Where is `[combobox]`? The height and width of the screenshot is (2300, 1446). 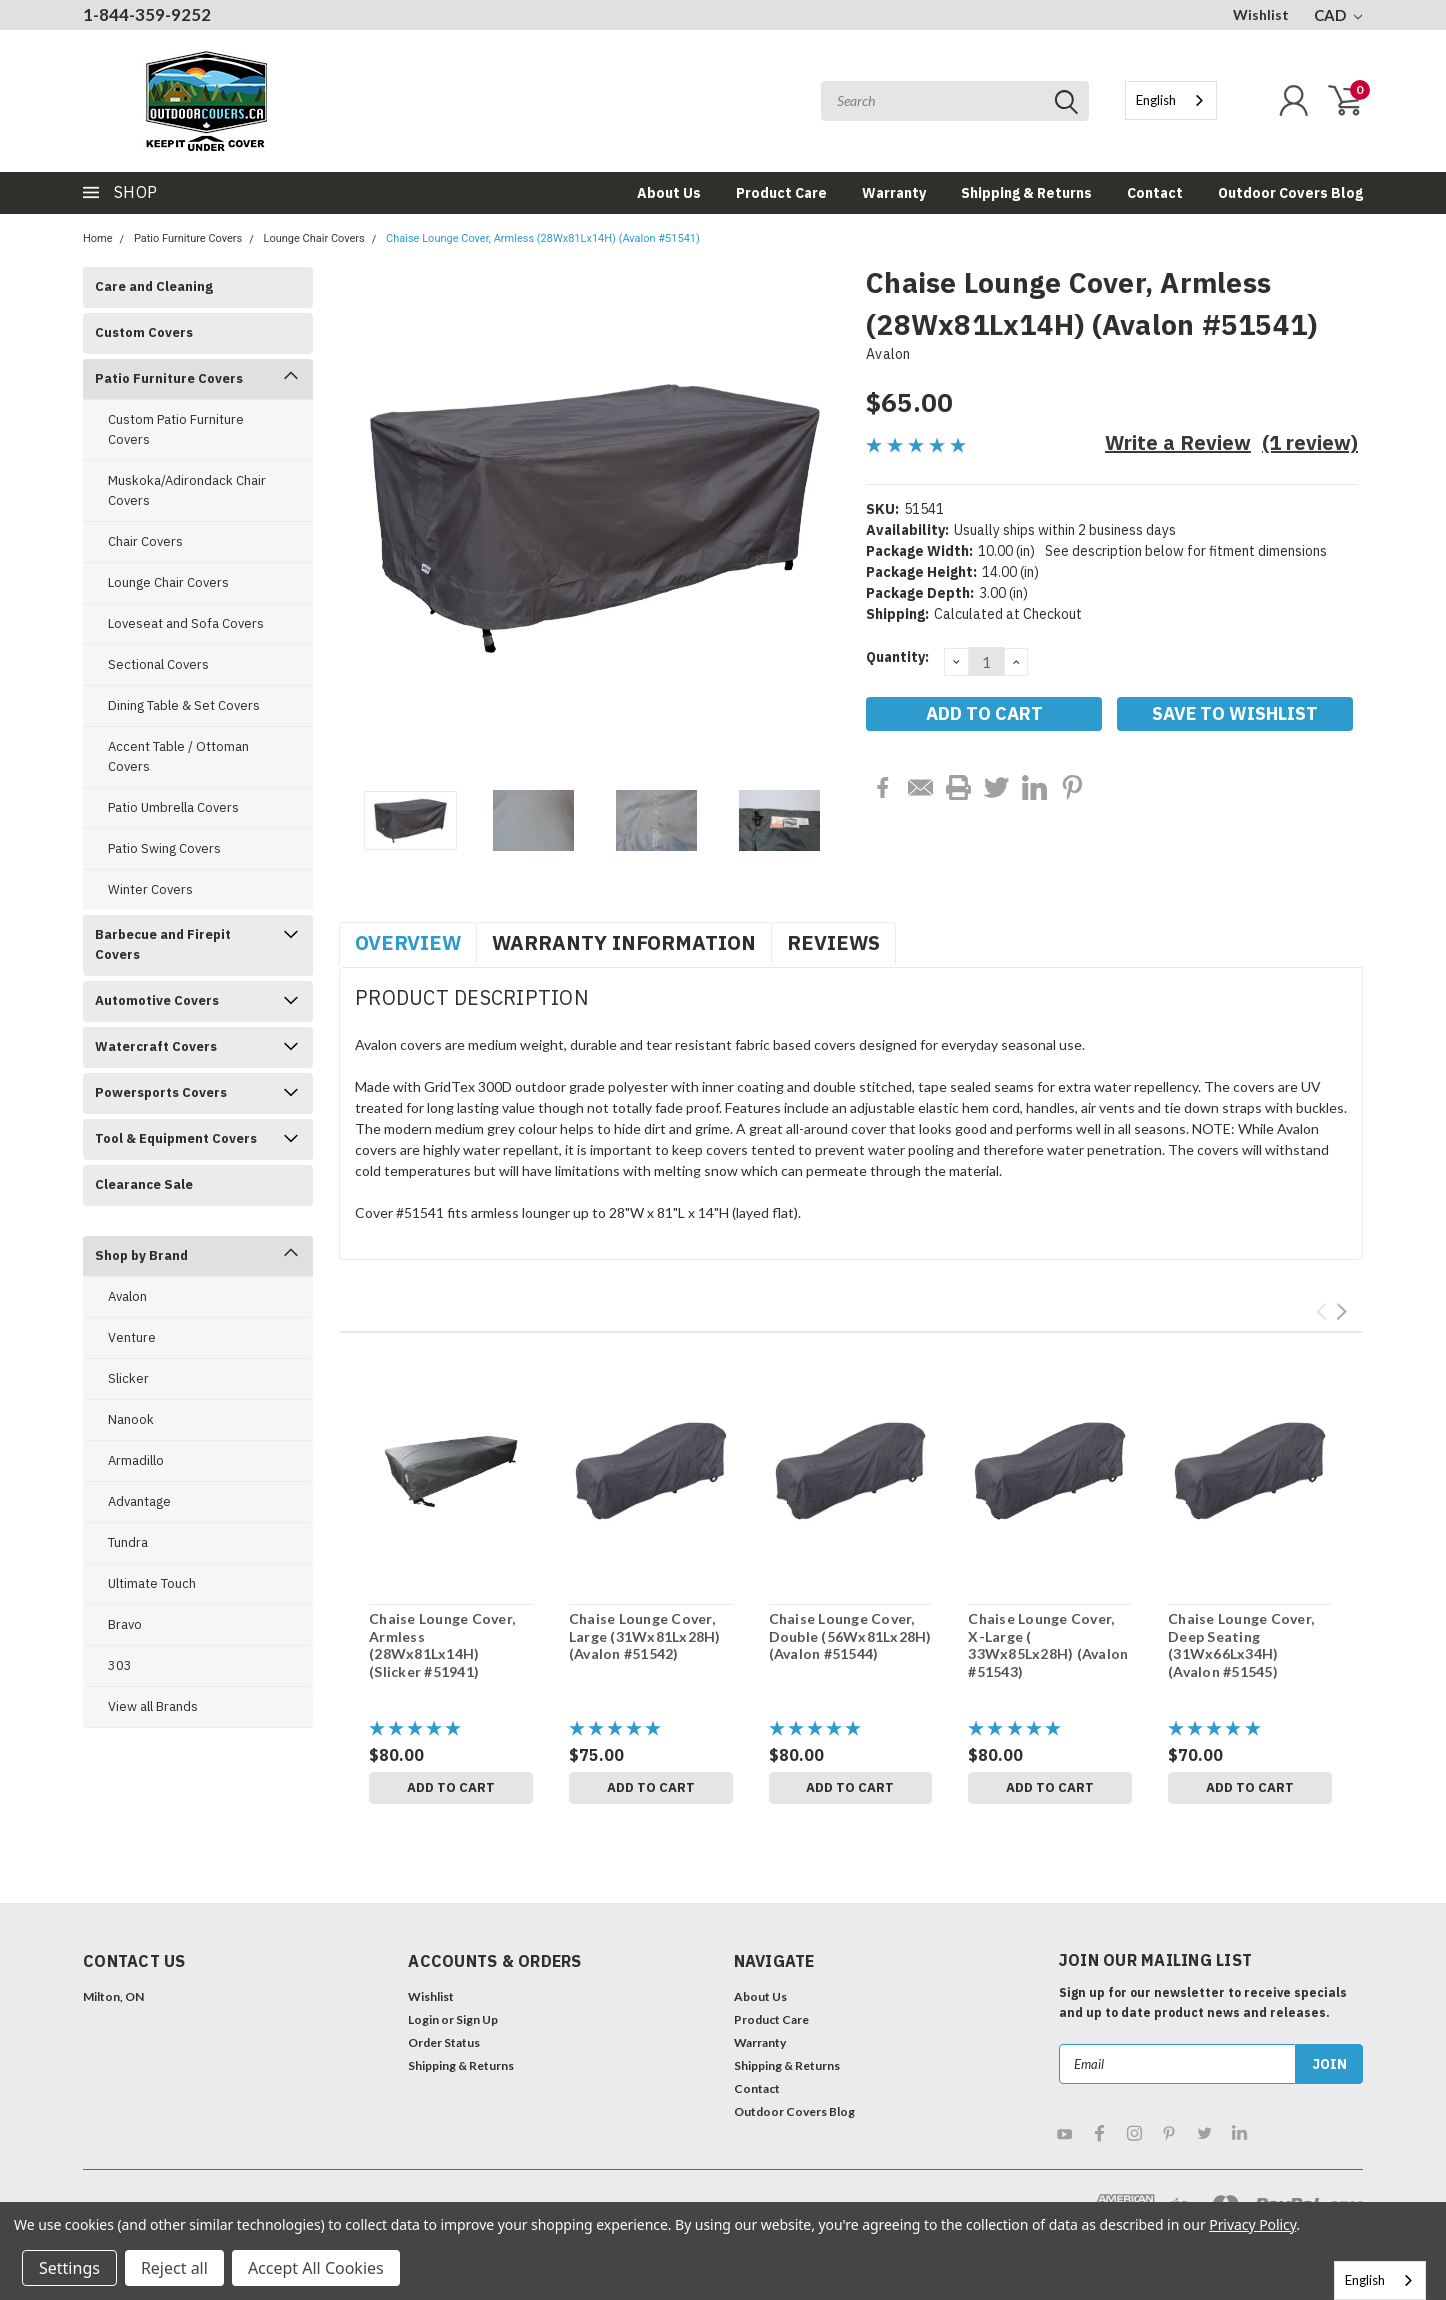
[combobox] is located at coordinates (1171, 100).